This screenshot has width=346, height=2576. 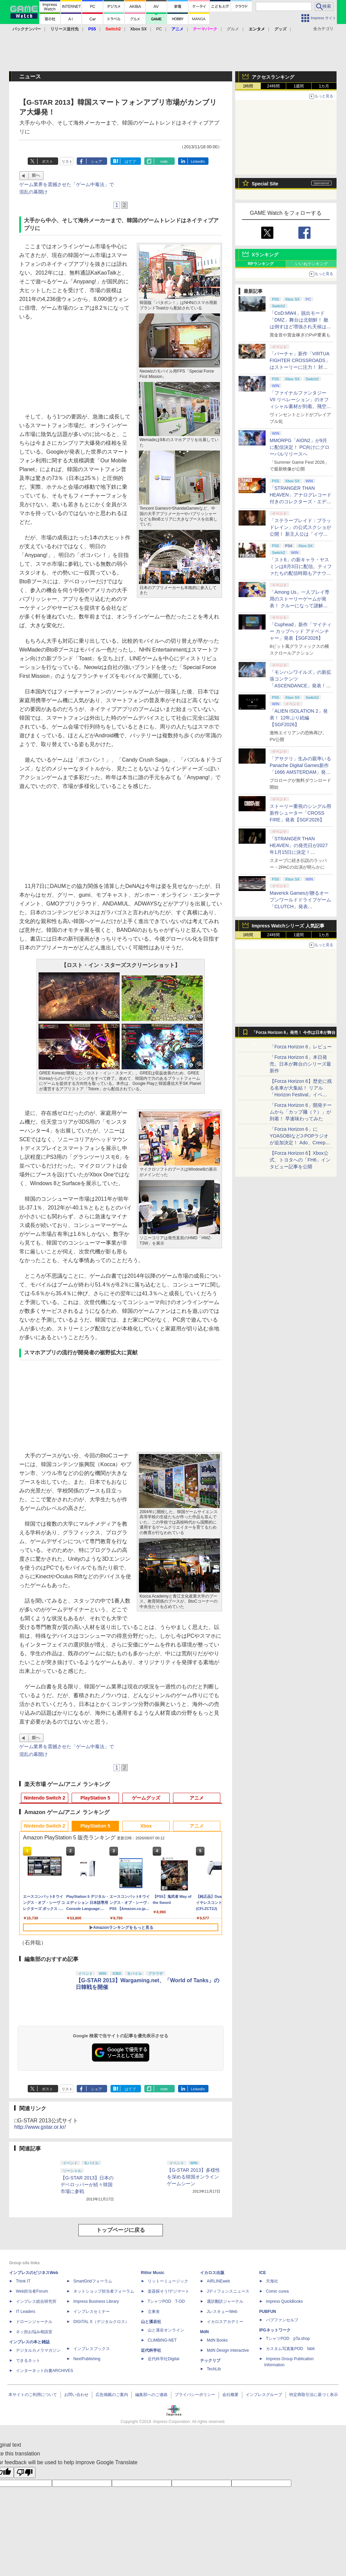 What do you see at coordinates (151, 2394) in the screenshot?
I see `編集部へのご連絡` at bounding box center [151, 2394].